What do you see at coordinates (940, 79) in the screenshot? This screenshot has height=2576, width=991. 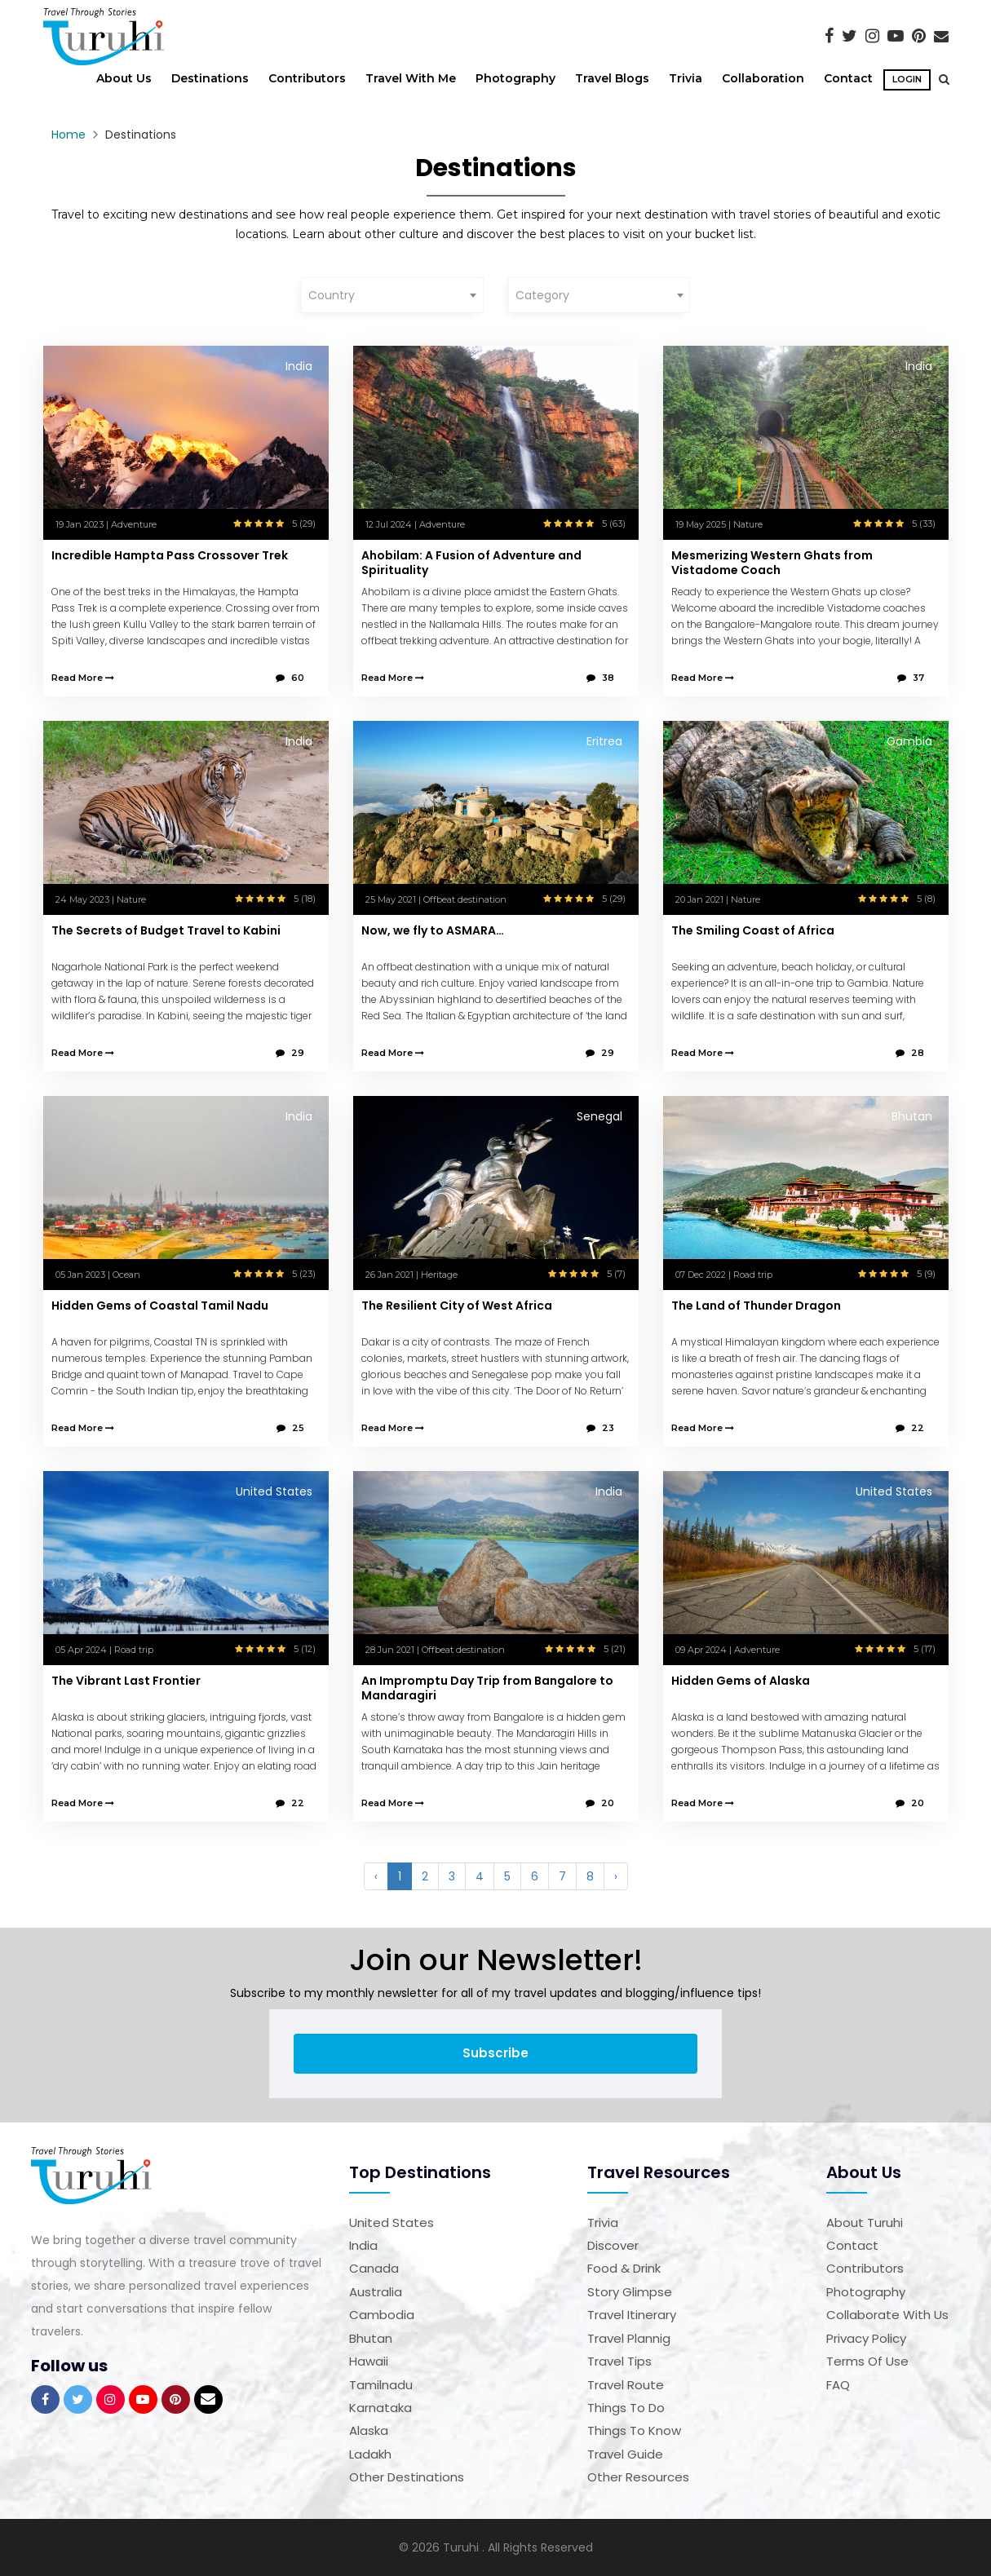 I see `[button]` at bounding box center [940, 79].